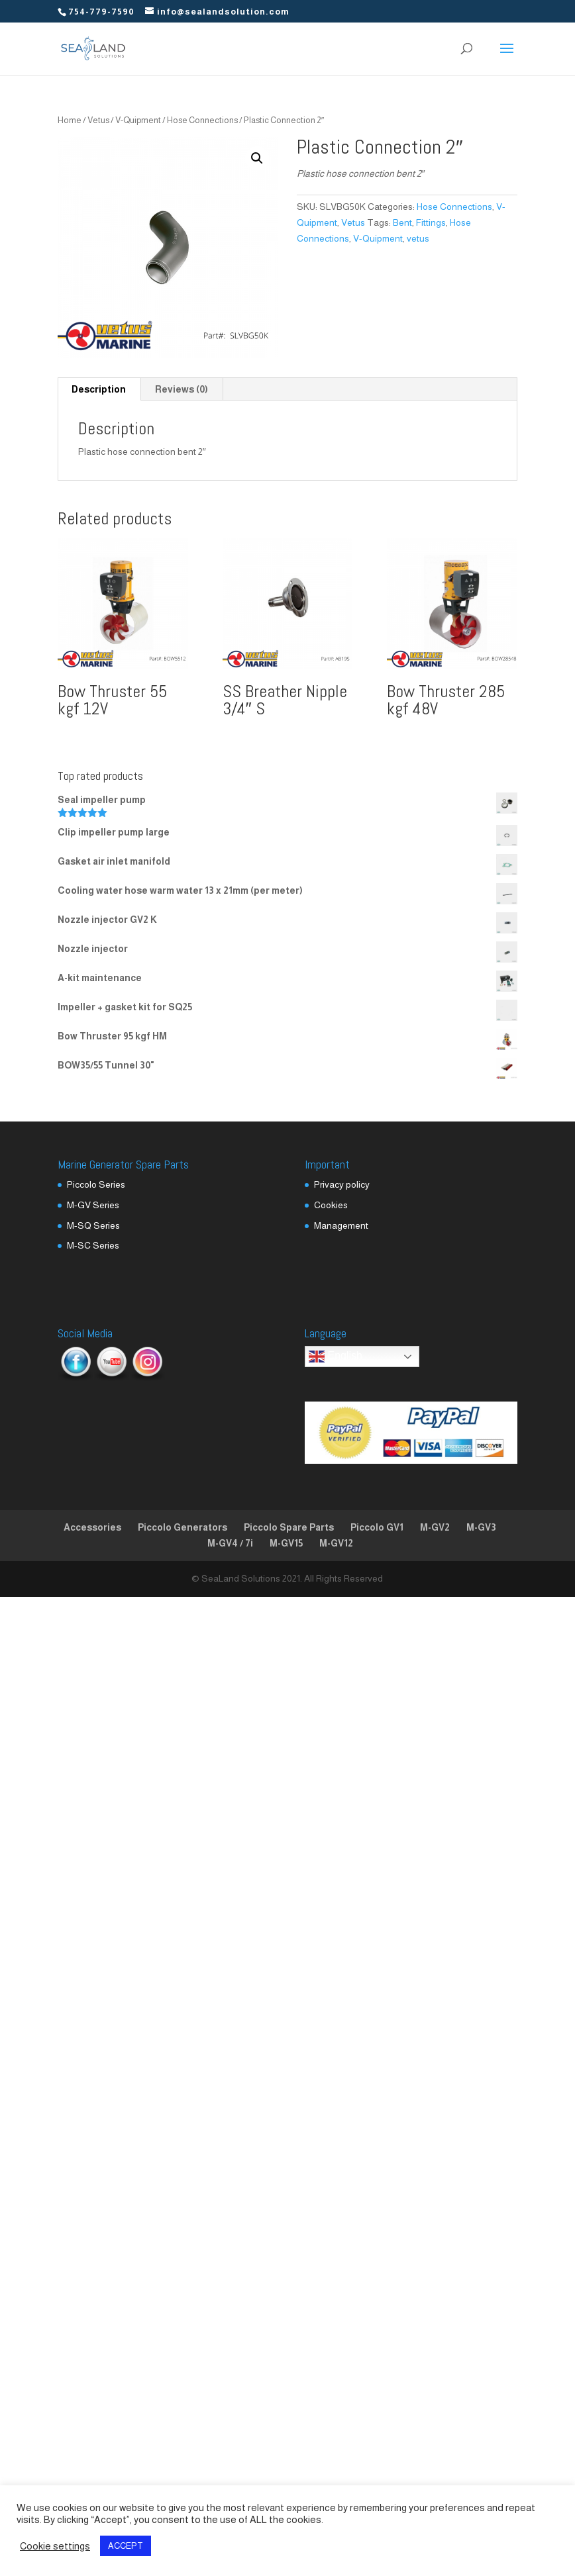 The width and height of the screenshot is (575, 2576). What do you see at coordinates (99, 389) in the screenshot?
I see `Description [tab]` at bounding box center [99, 389].